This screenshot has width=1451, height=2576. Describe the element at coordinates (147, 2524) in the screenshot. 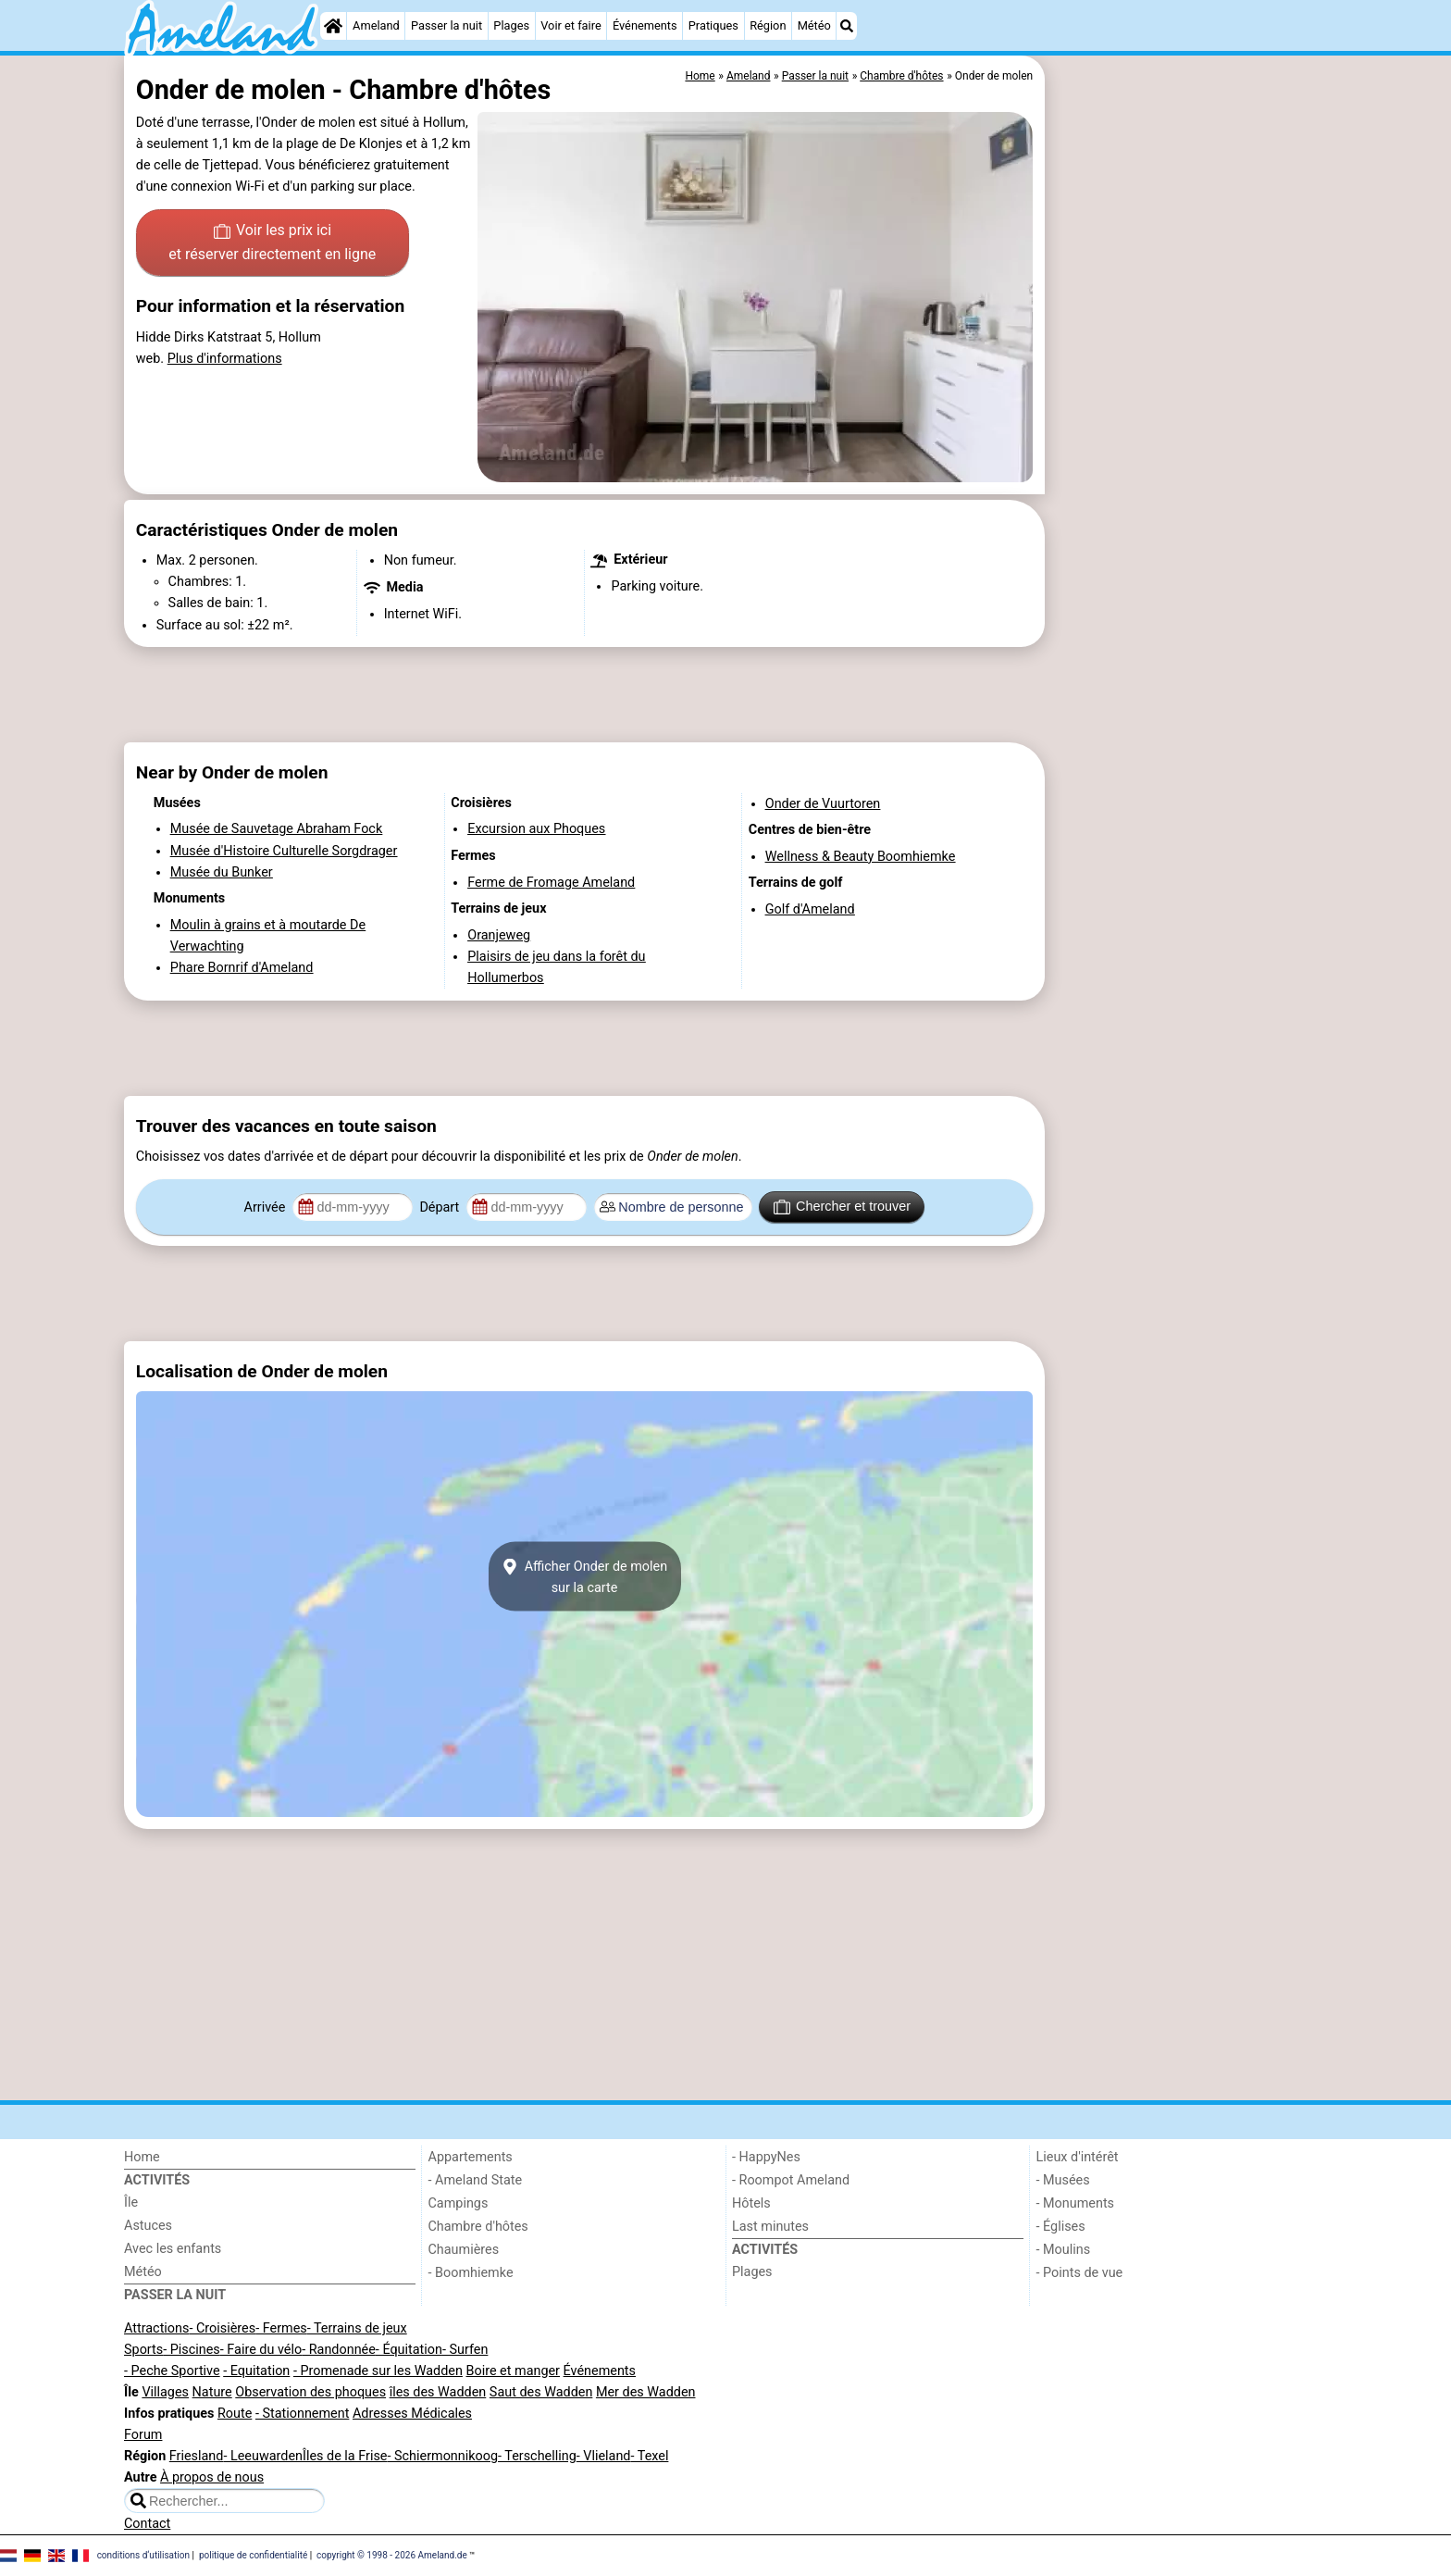

I see `Contact` at that location.